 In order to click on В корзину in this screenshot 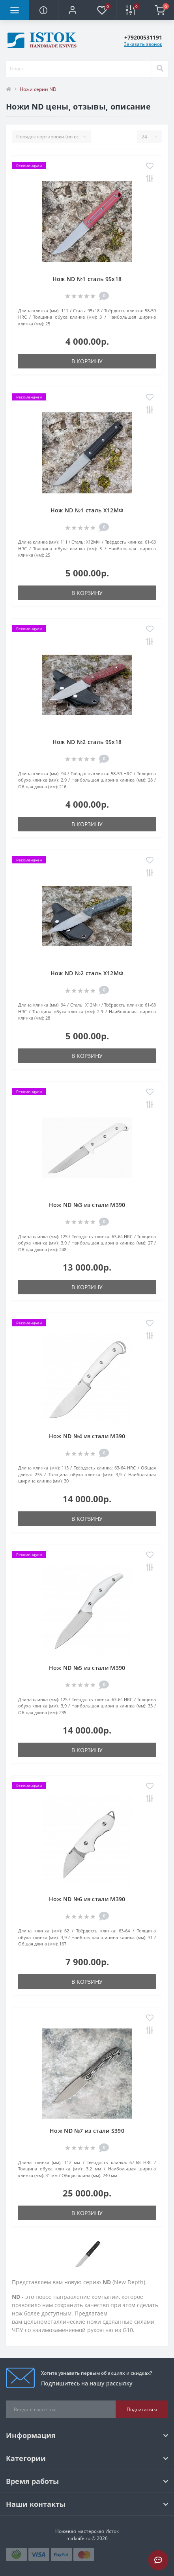, I will do `click(87, 361)`.